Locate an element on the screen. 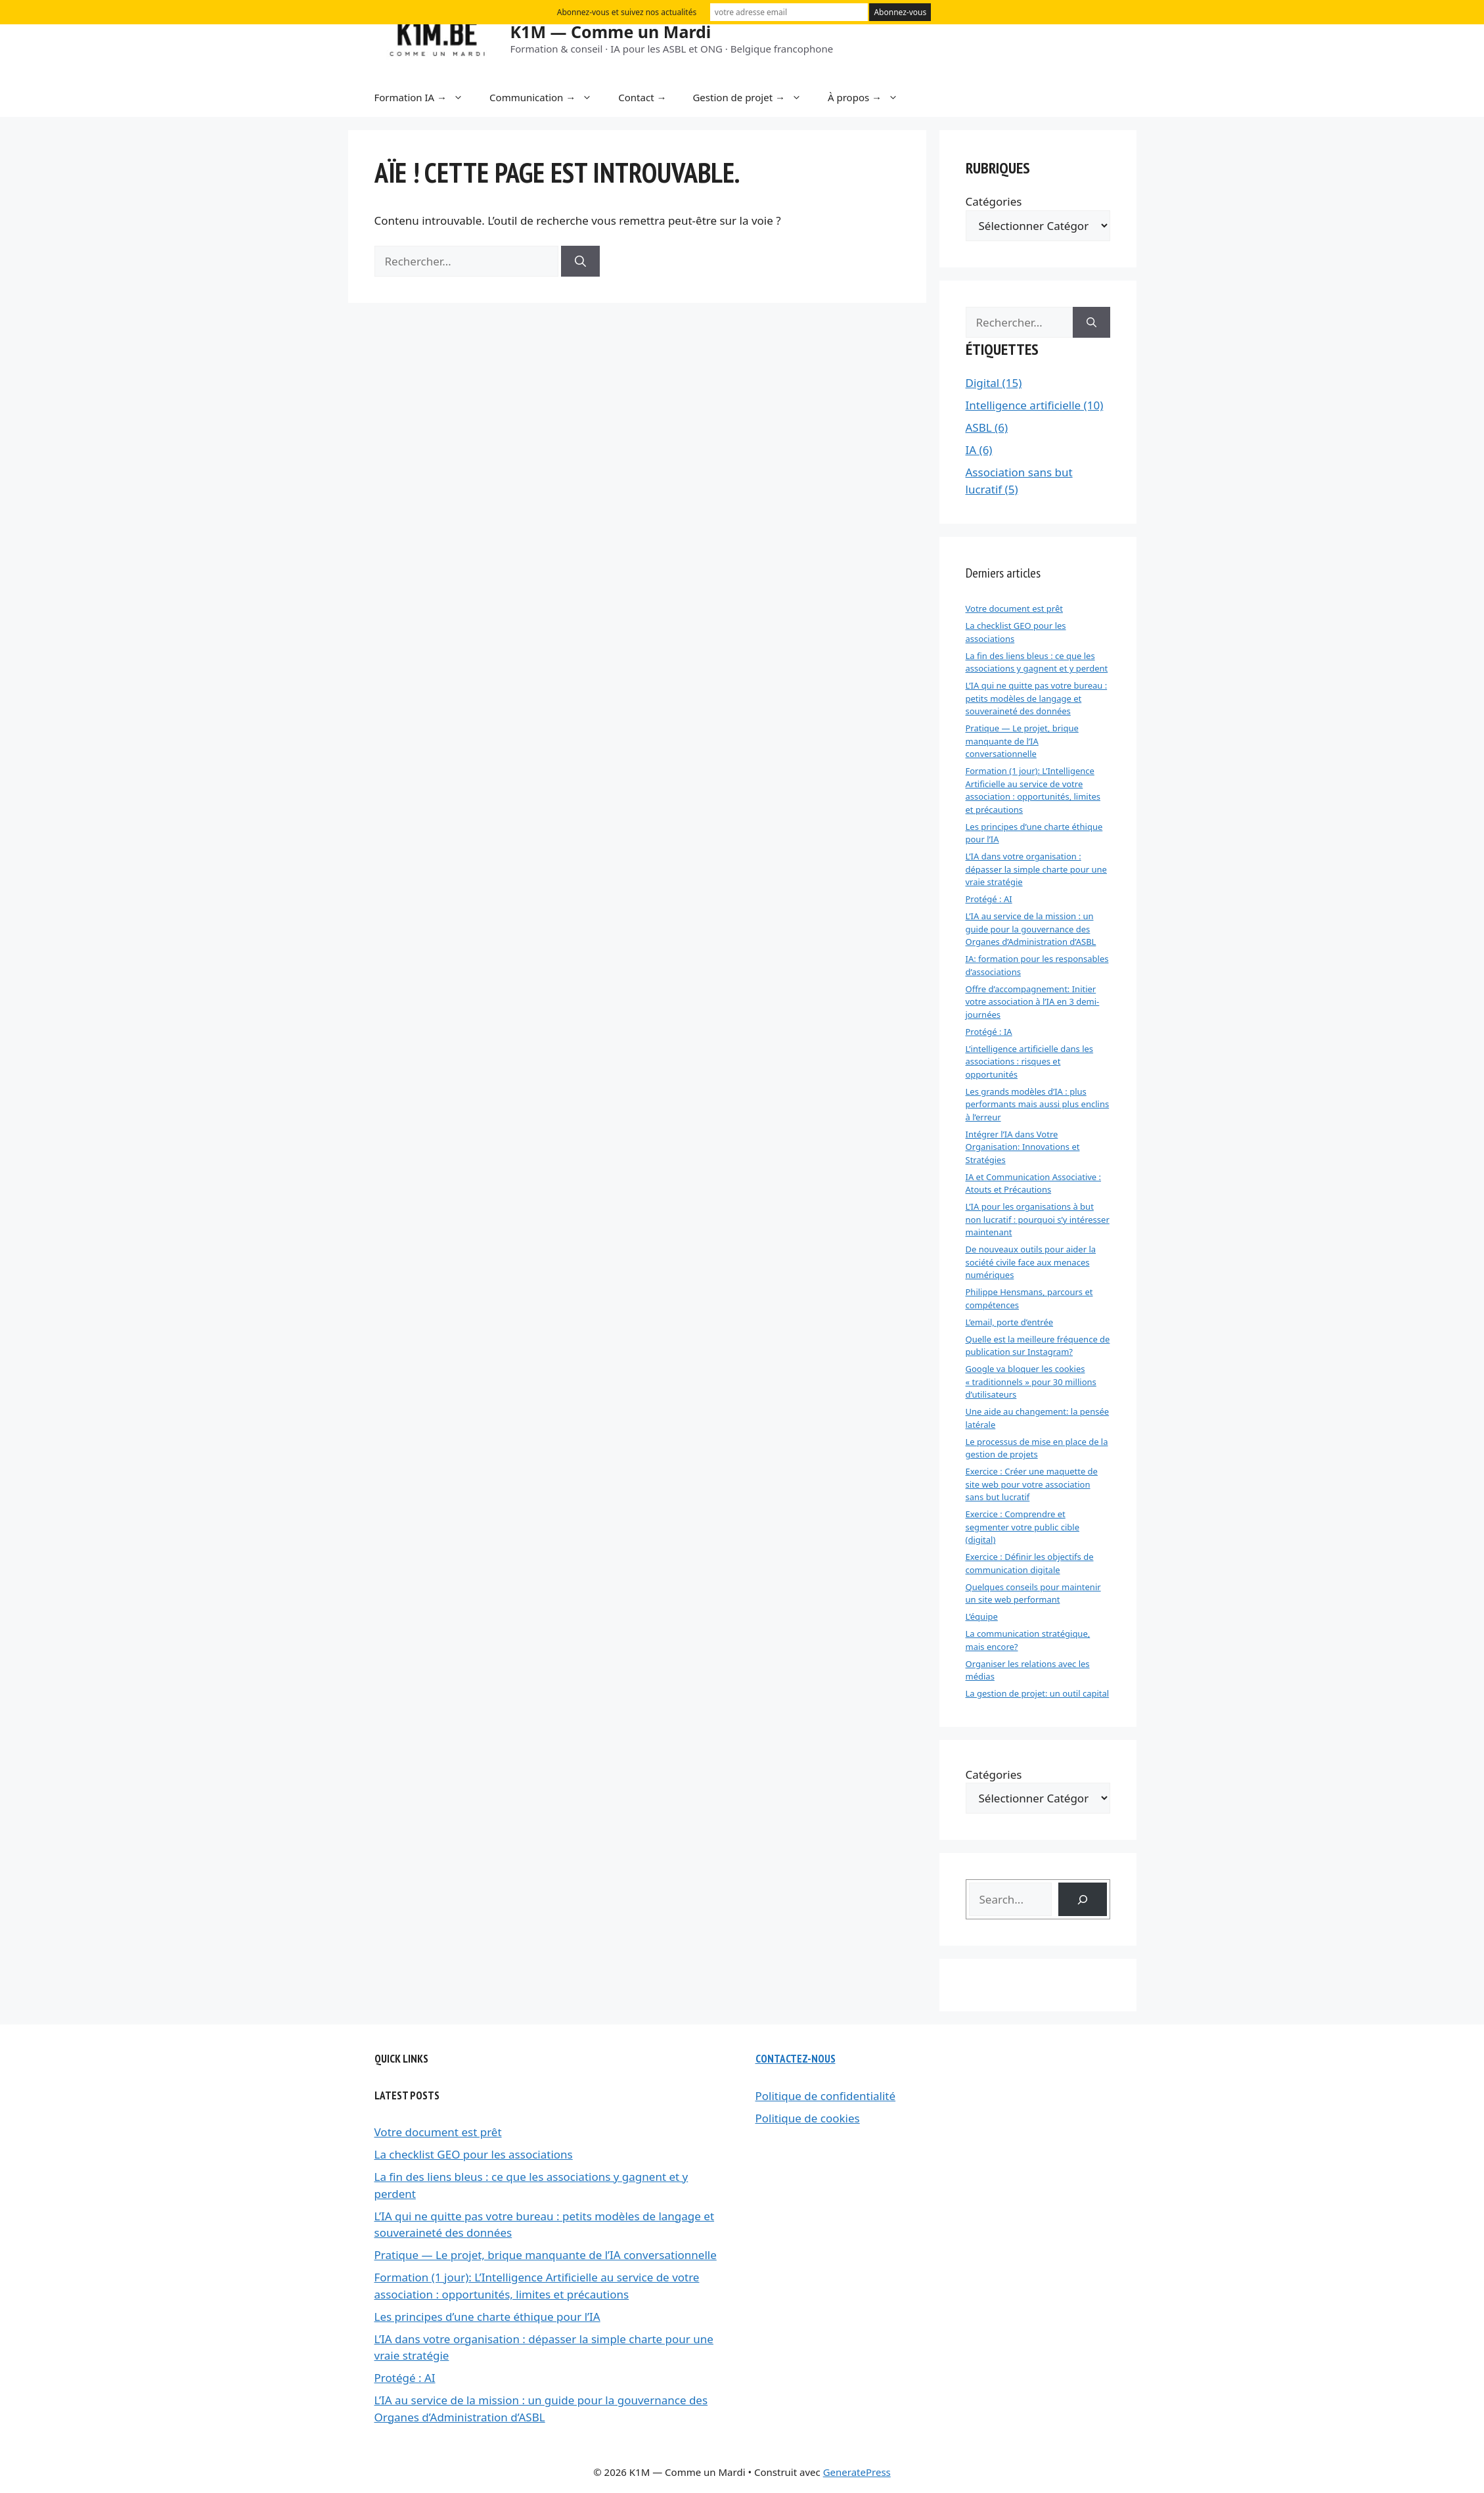  Contactez-nous is located at coordinates (795, 2058).